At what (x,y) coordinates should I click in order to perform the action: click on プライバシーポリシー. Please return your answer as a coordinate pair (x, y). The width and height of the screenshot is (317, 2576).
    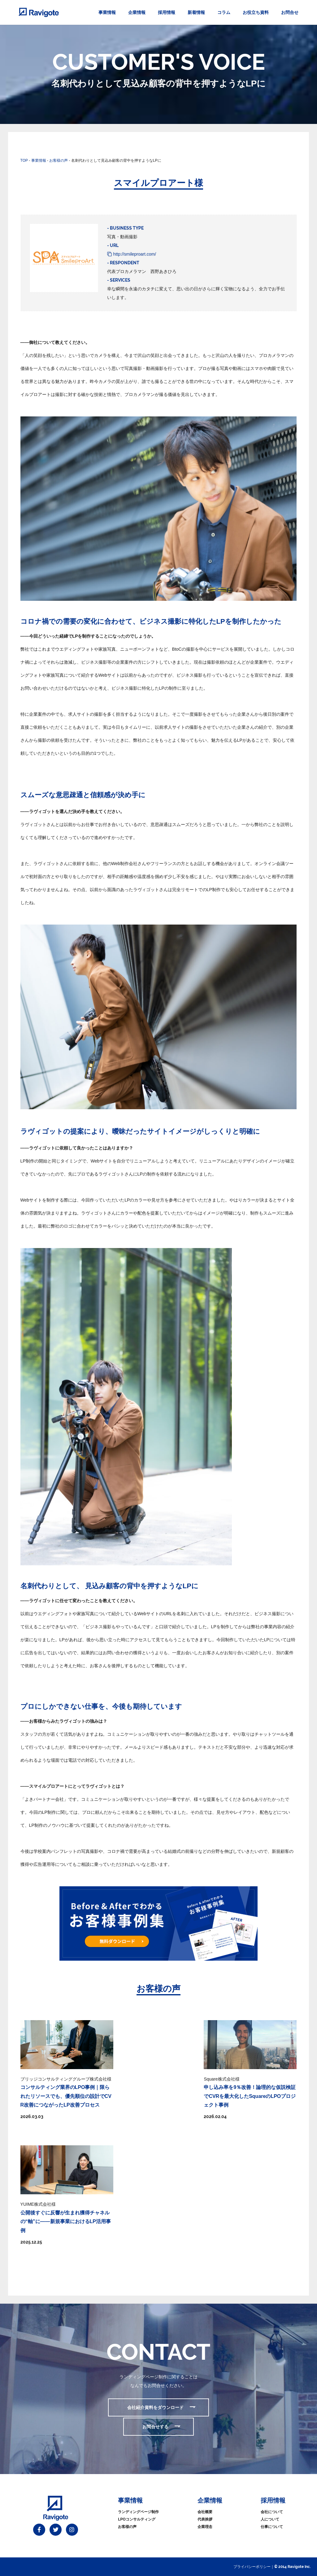
    Looking at the image, I should click on (252, 2567).